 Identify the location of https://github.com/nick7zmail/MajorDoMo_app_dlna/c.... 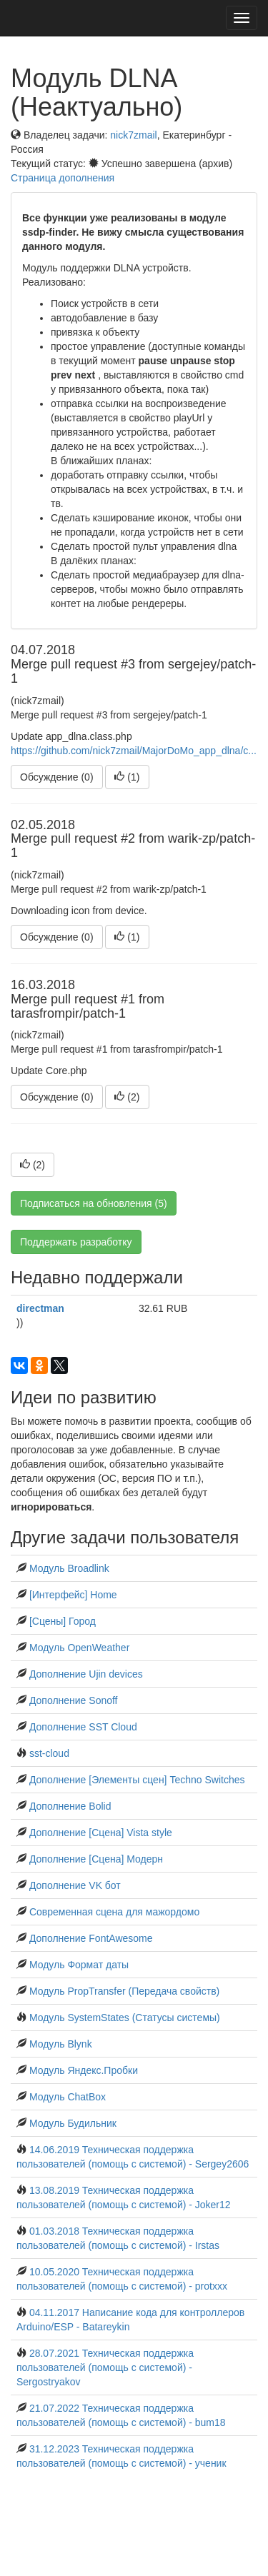
(134, 750).